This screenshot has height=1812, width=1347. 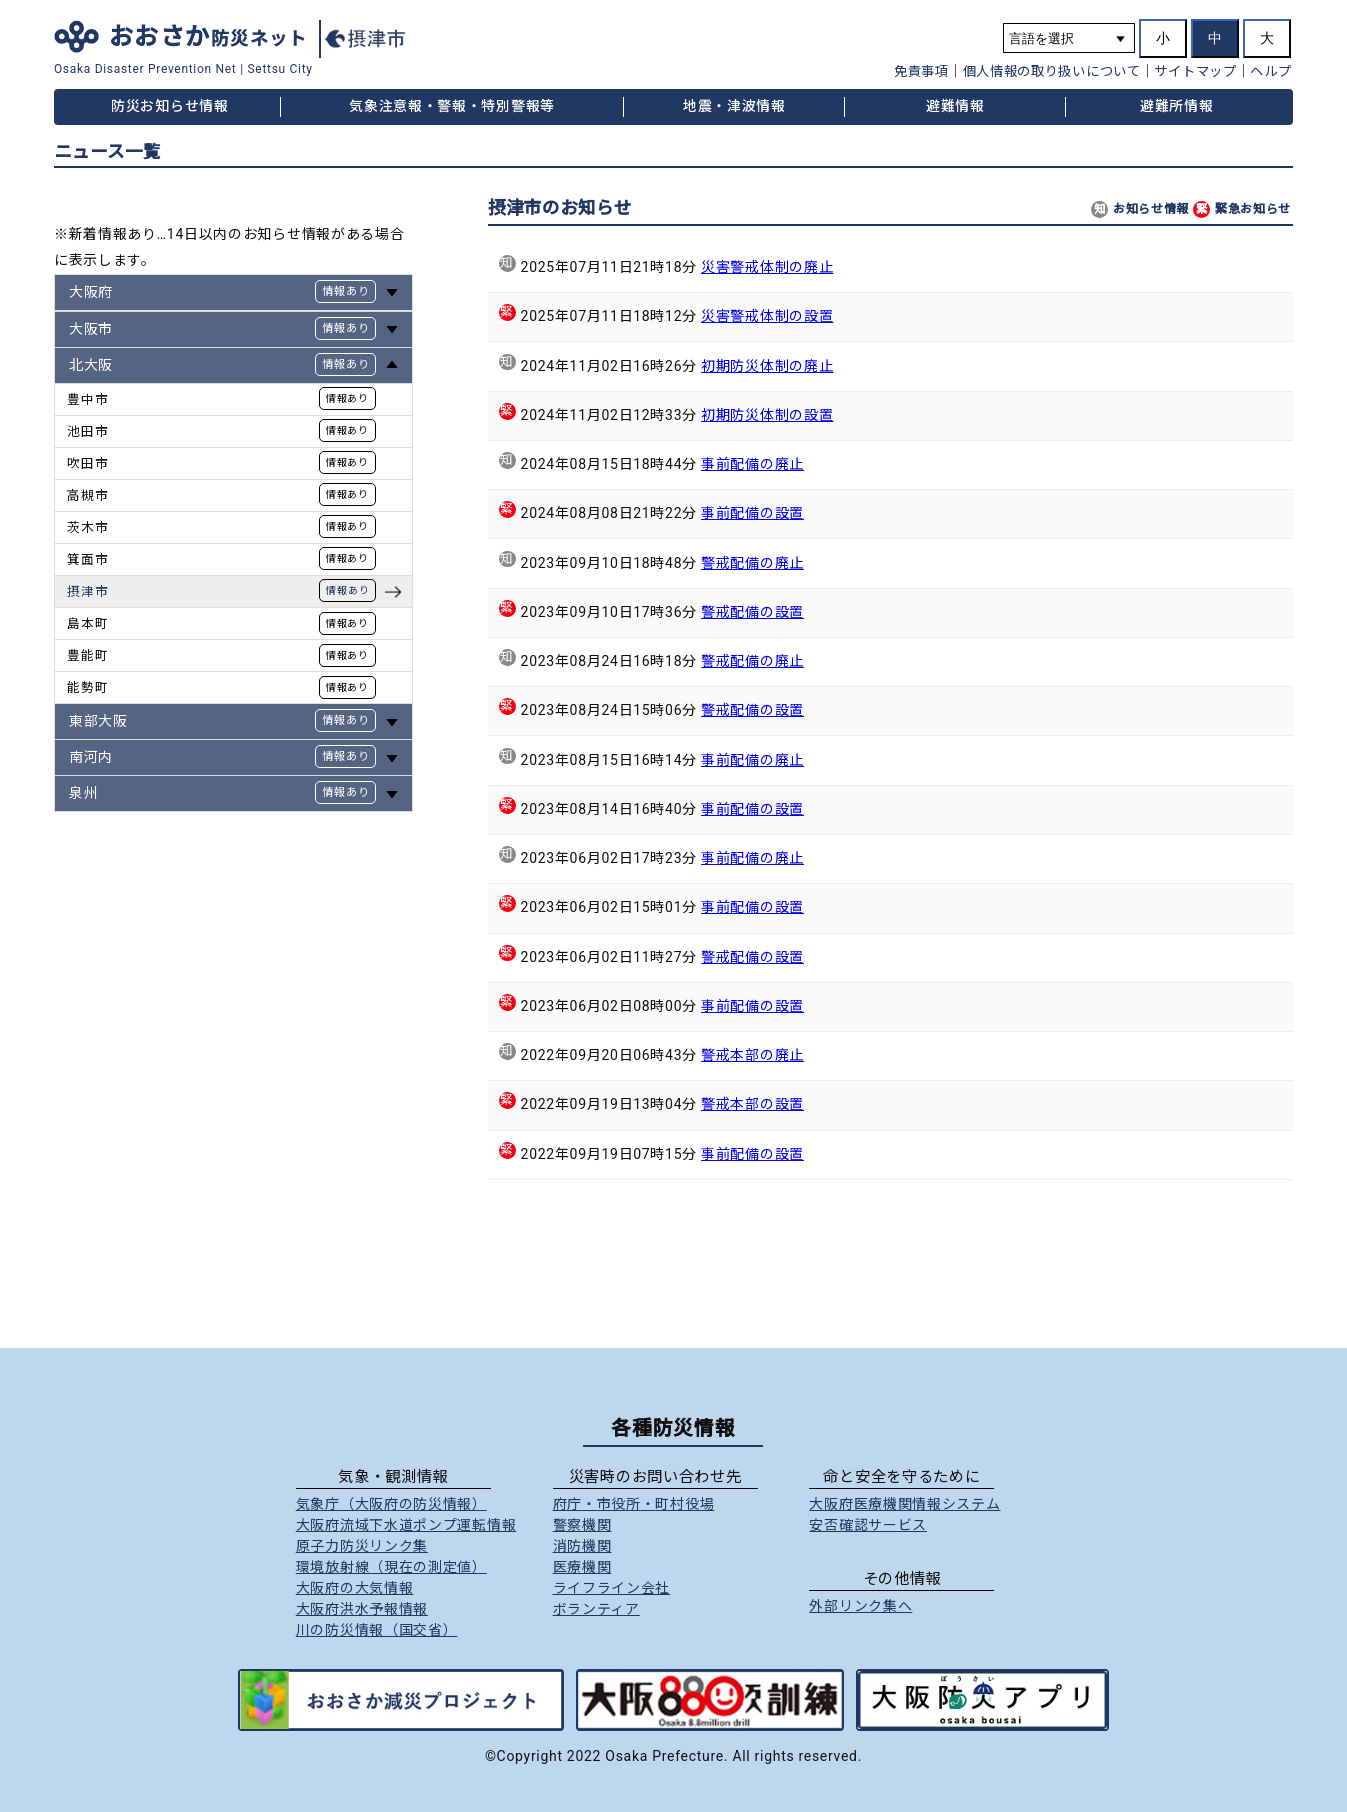 I want to click on 災害警戒体制の廃止, so click(x=767, y=267).